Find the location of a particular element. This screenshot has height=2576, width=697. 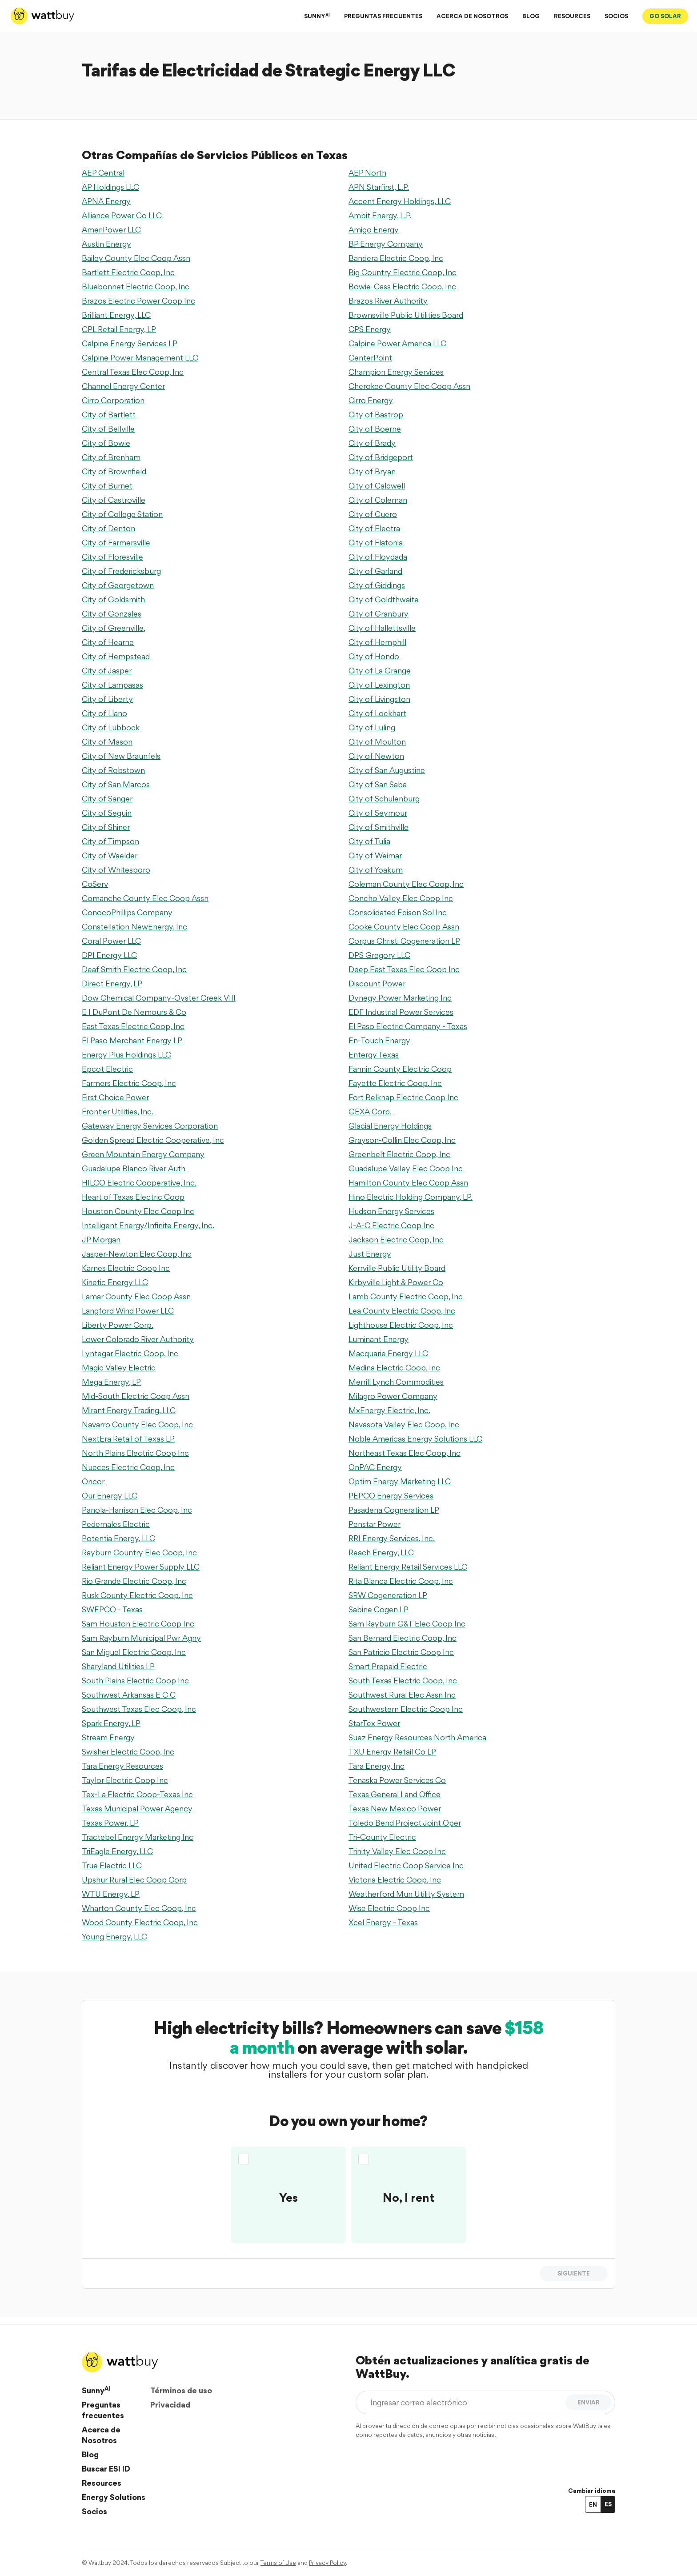

Penstar Power is located at coordinates (374, 1524).